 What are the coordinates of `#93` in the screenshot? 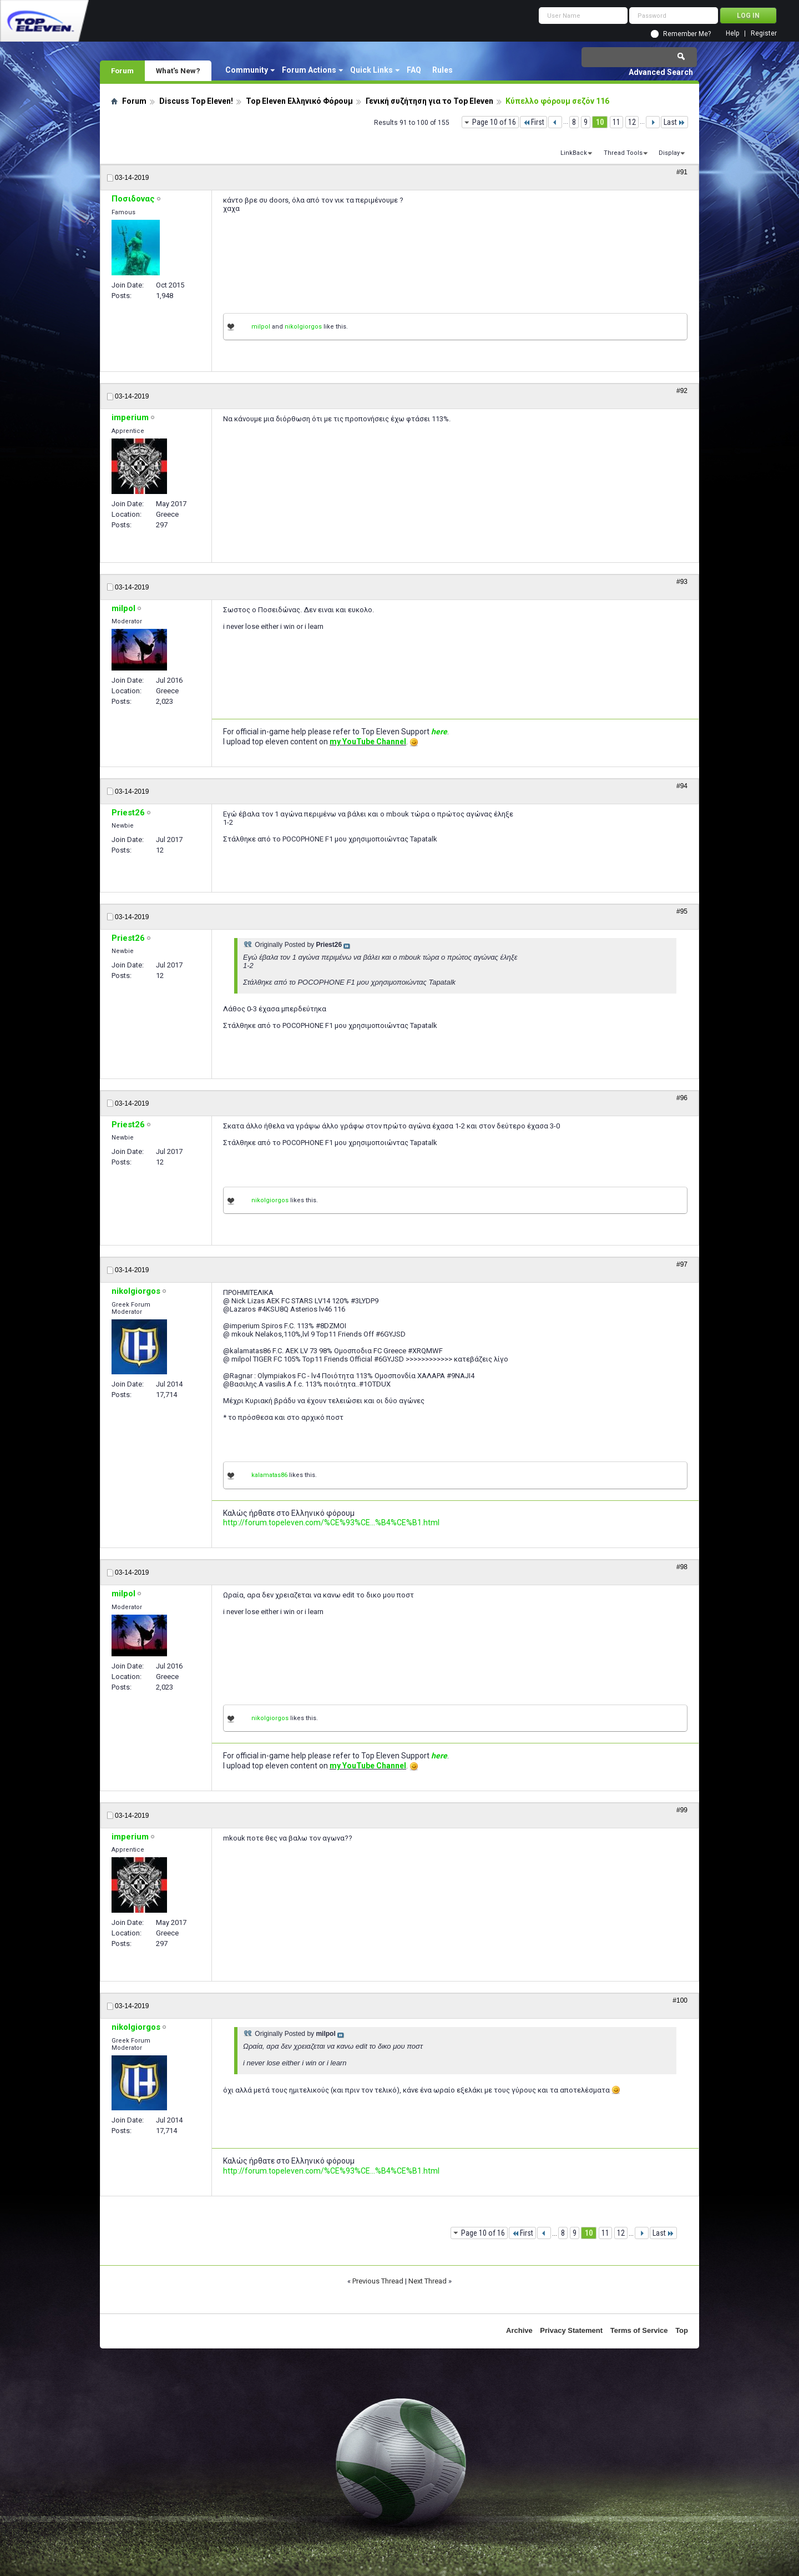 It's located at (681, 582).